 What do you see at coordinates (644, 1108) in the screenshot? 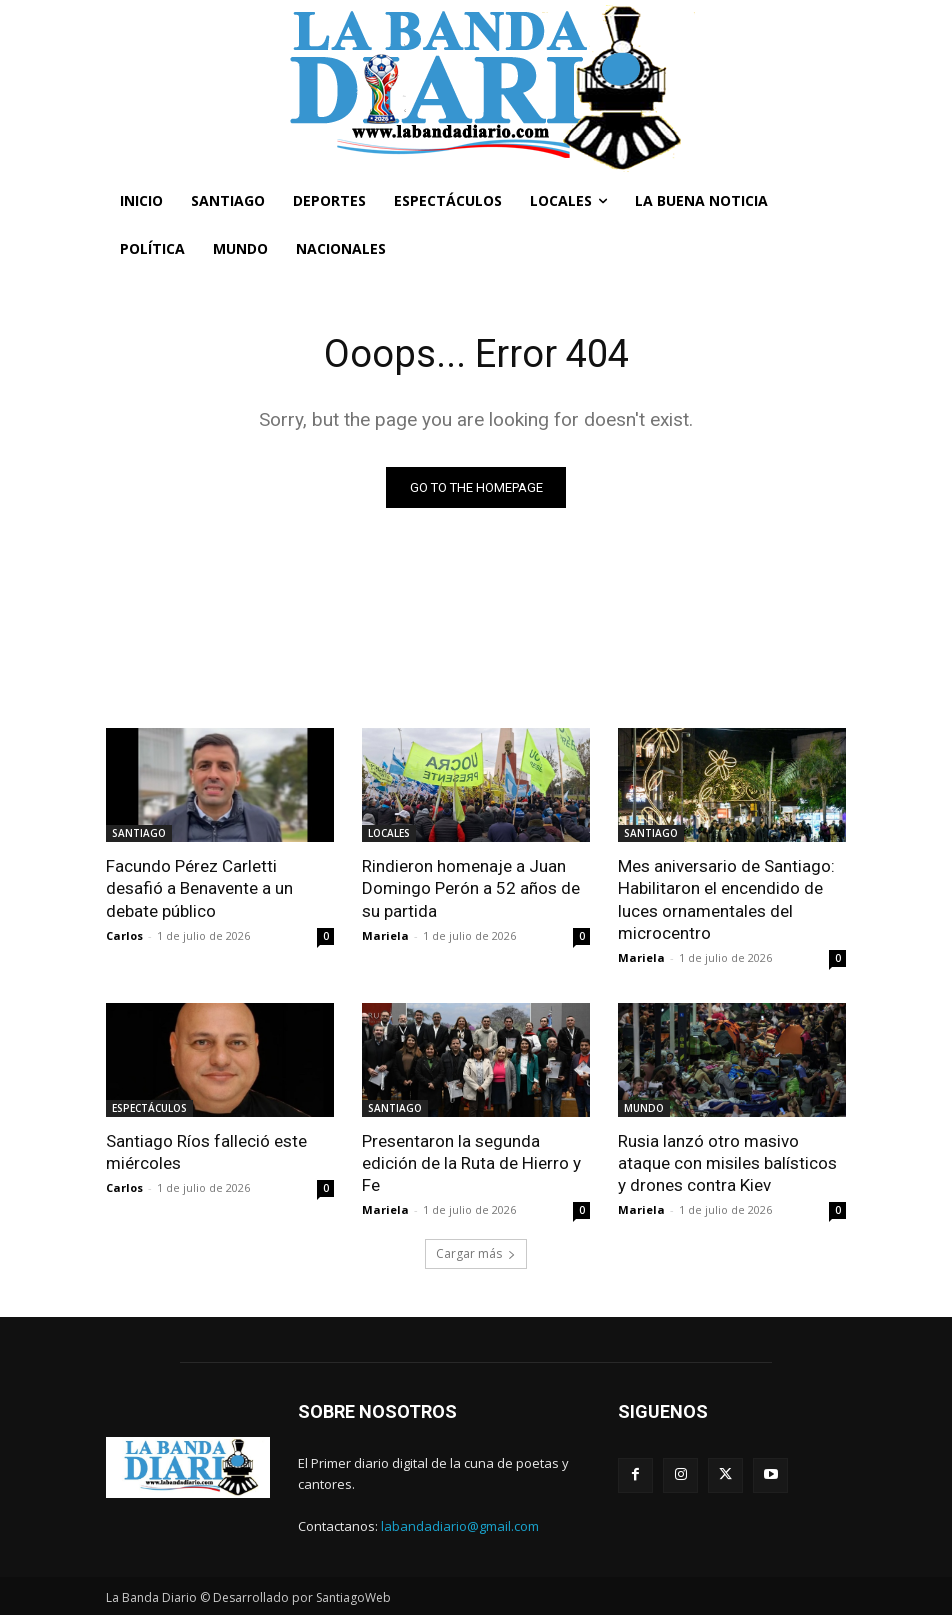
I see `MUNDO` at bounding box center [644, 1108].